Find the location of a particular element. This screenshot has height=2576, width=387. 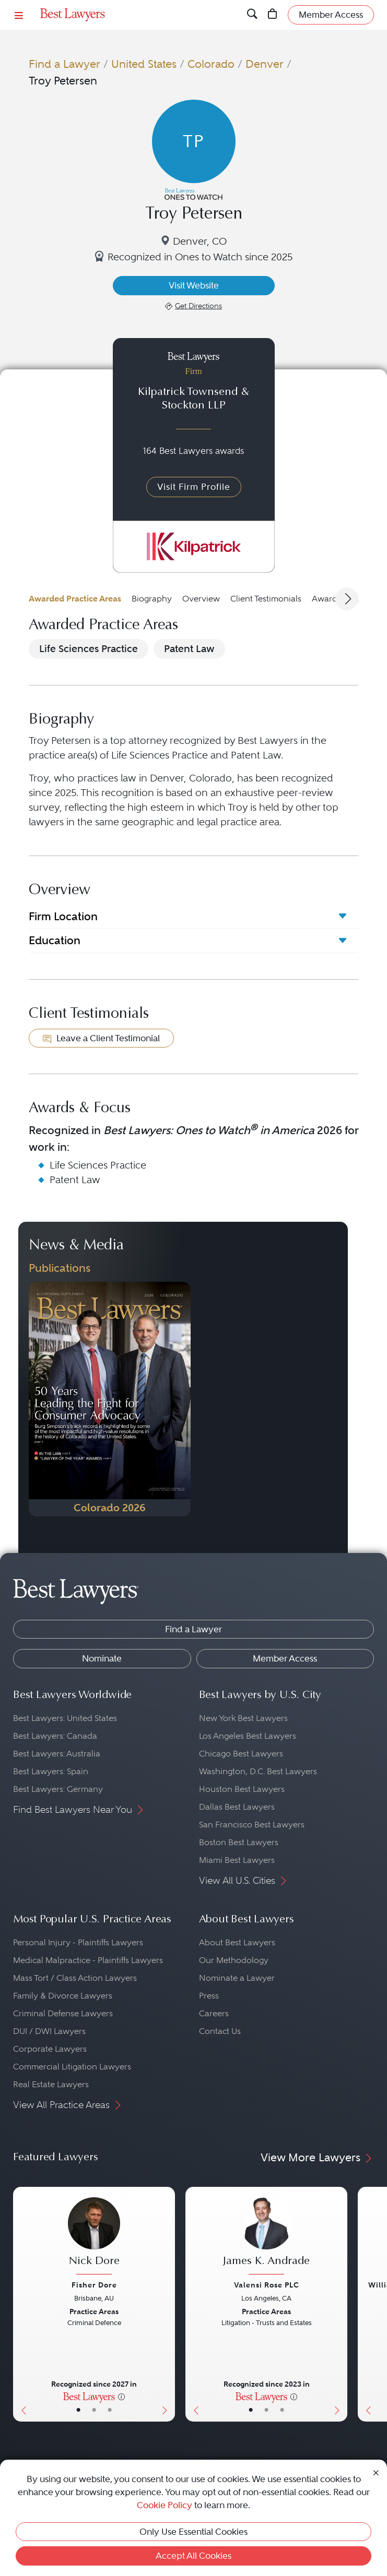

San Francisco Best Lawyers is located at coordinates (251, 1824).